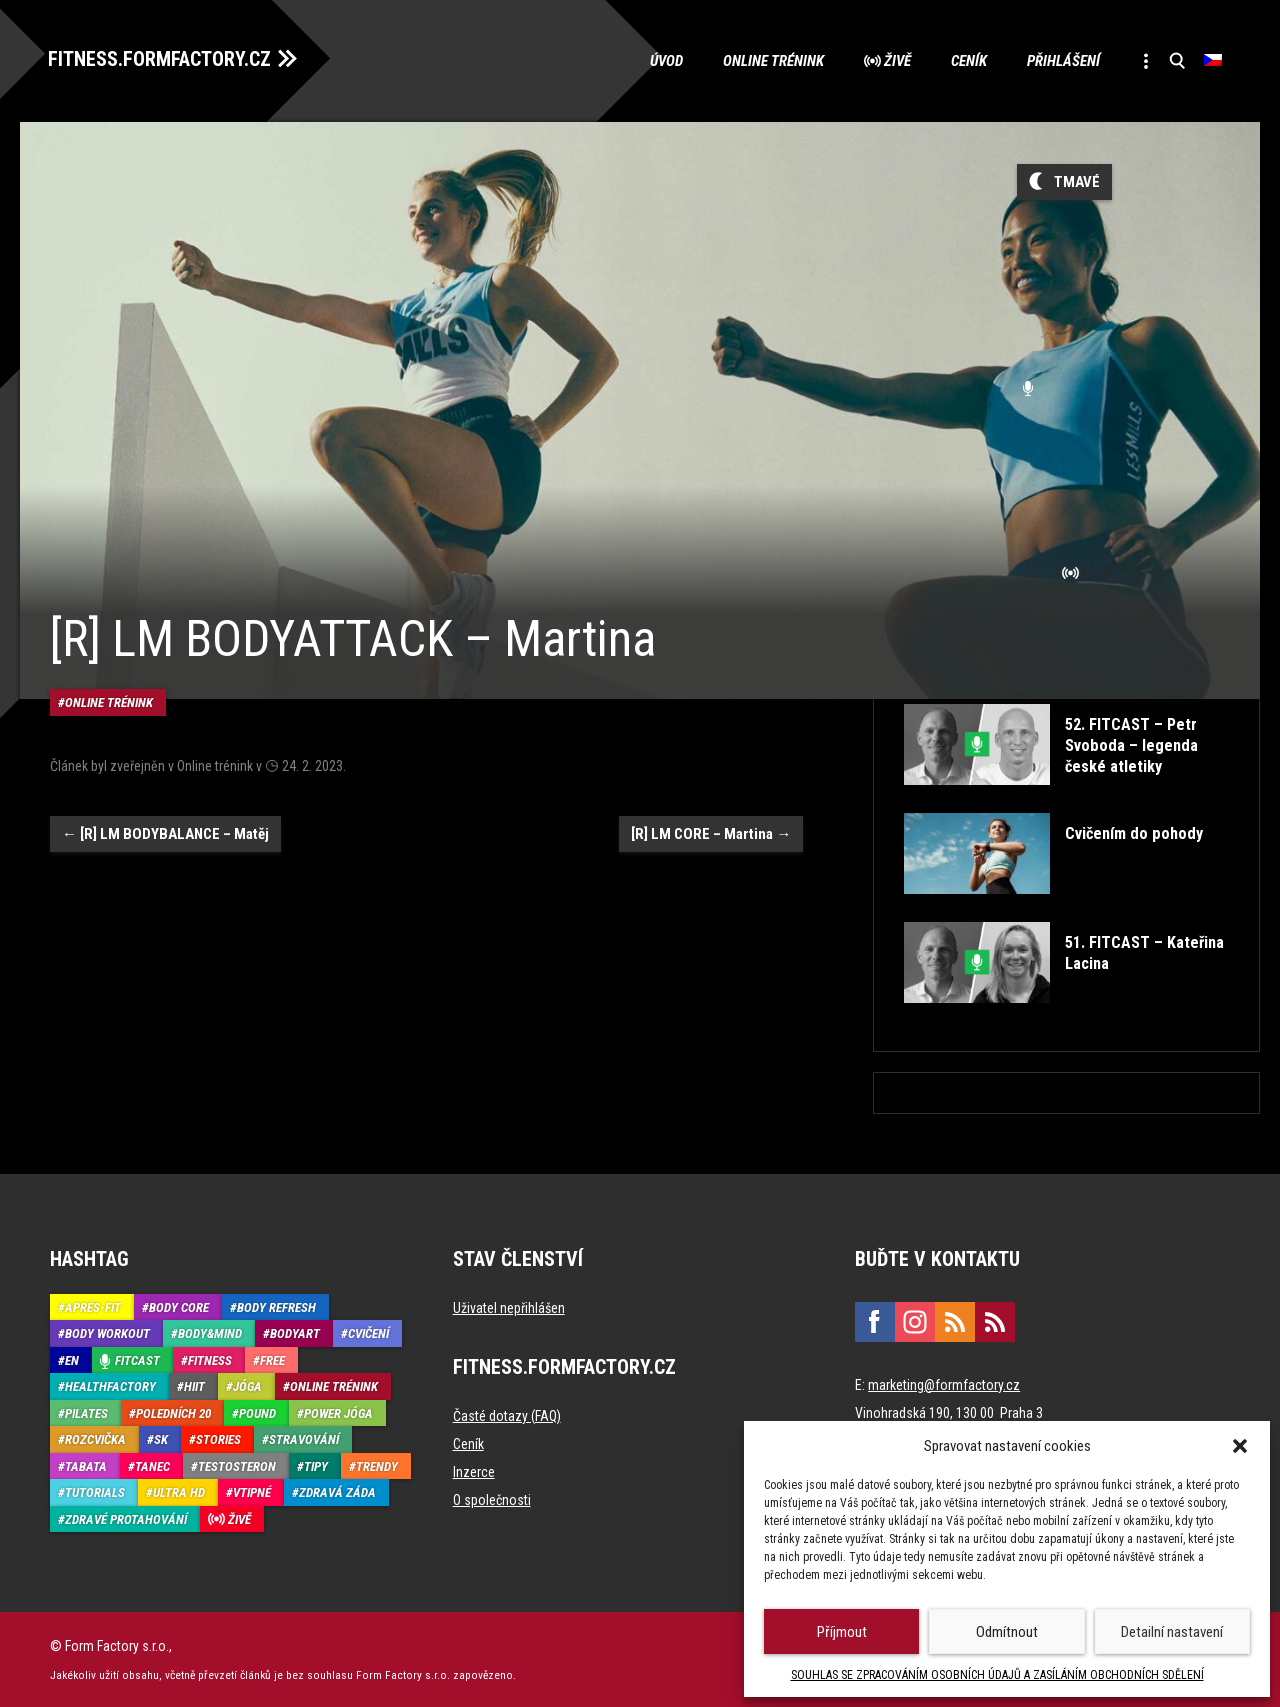 The width and height of the screenshot is (1280, 1707). What do you see at coordinates (237, 1465) in the screenshot?
I see `Testosteron` at bounding box center [237, 1465].